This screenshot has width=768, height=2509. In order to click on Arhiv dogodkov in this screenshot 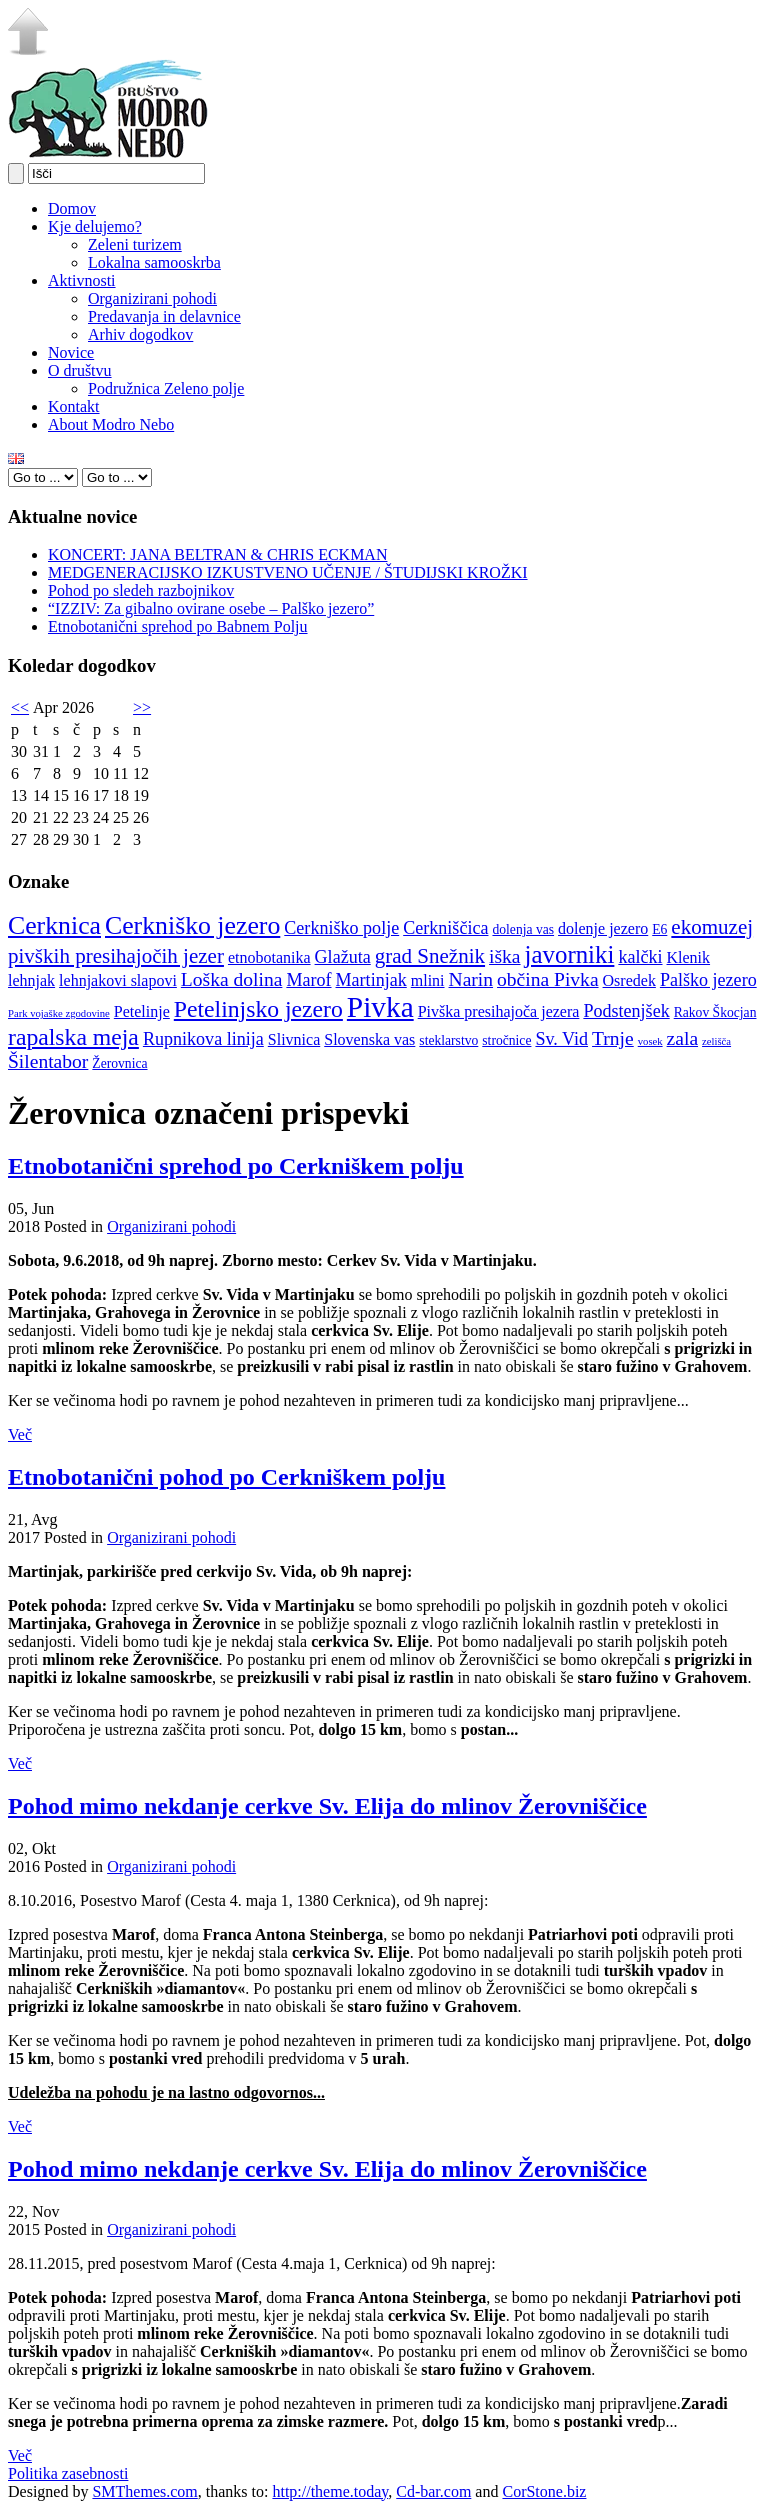, I will do `click(140, 334)`.